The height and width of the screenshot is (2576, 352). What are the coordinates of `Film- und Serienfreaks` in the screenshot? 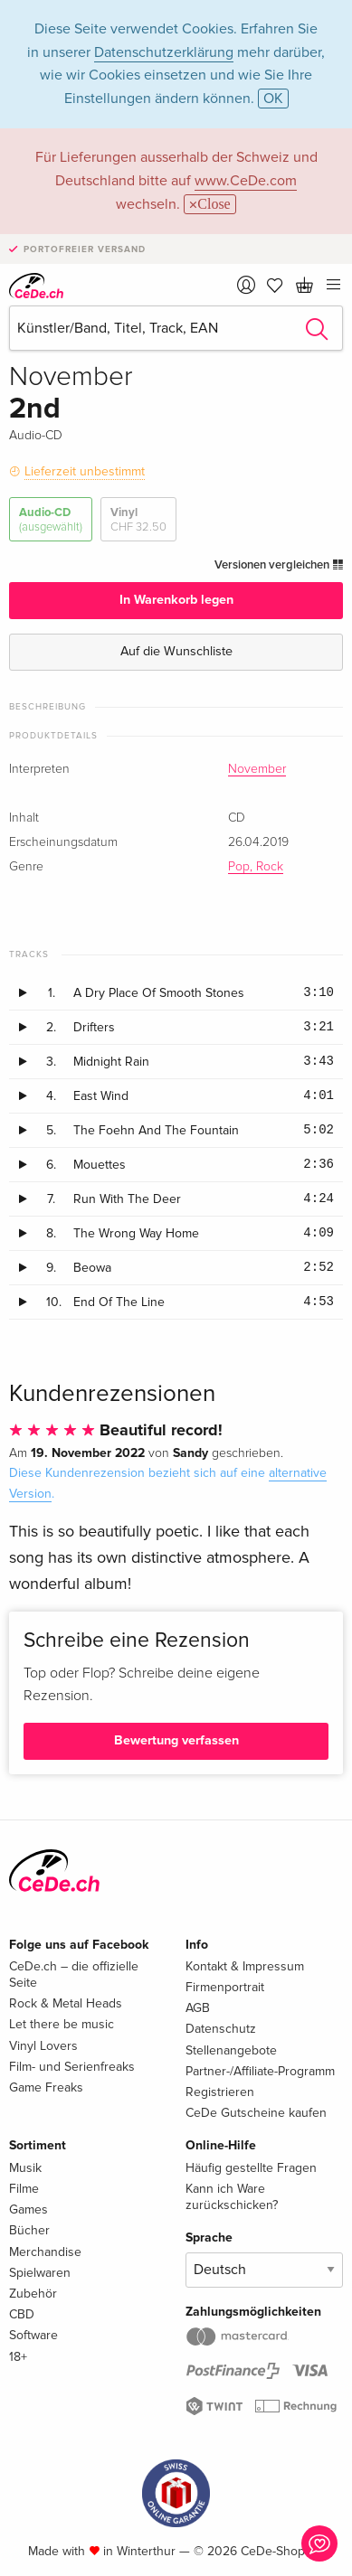 It's located at (72, 2066).